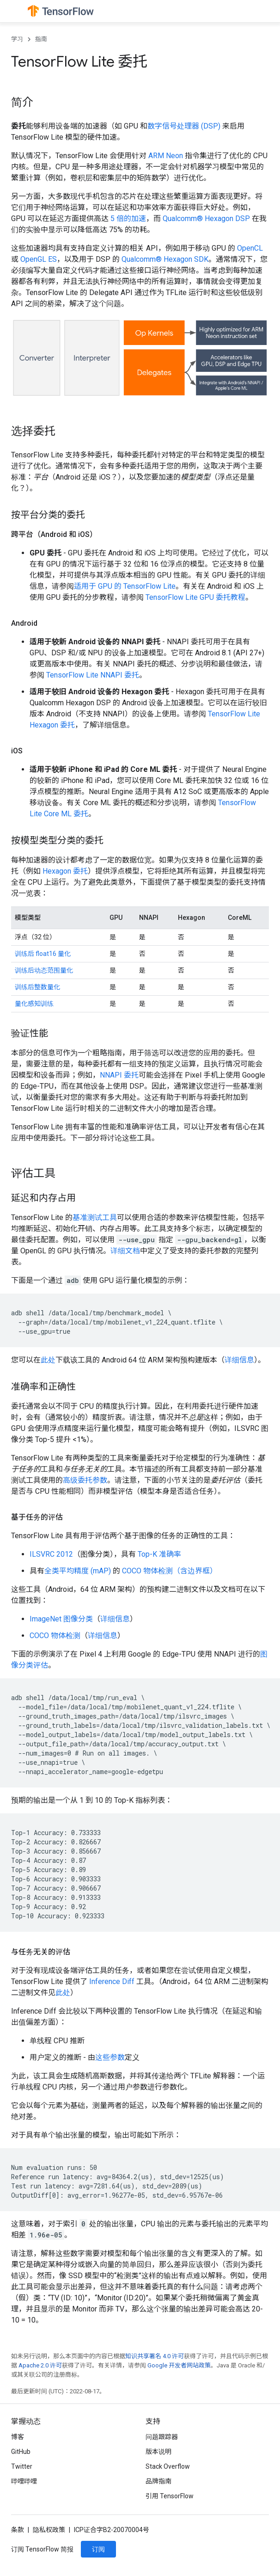 The image size is (280, 2576). What do you see at coordinates (170, 2496) in the screenshot?
I see `引用 TensorFlow` at bounding box center [170, 2496].